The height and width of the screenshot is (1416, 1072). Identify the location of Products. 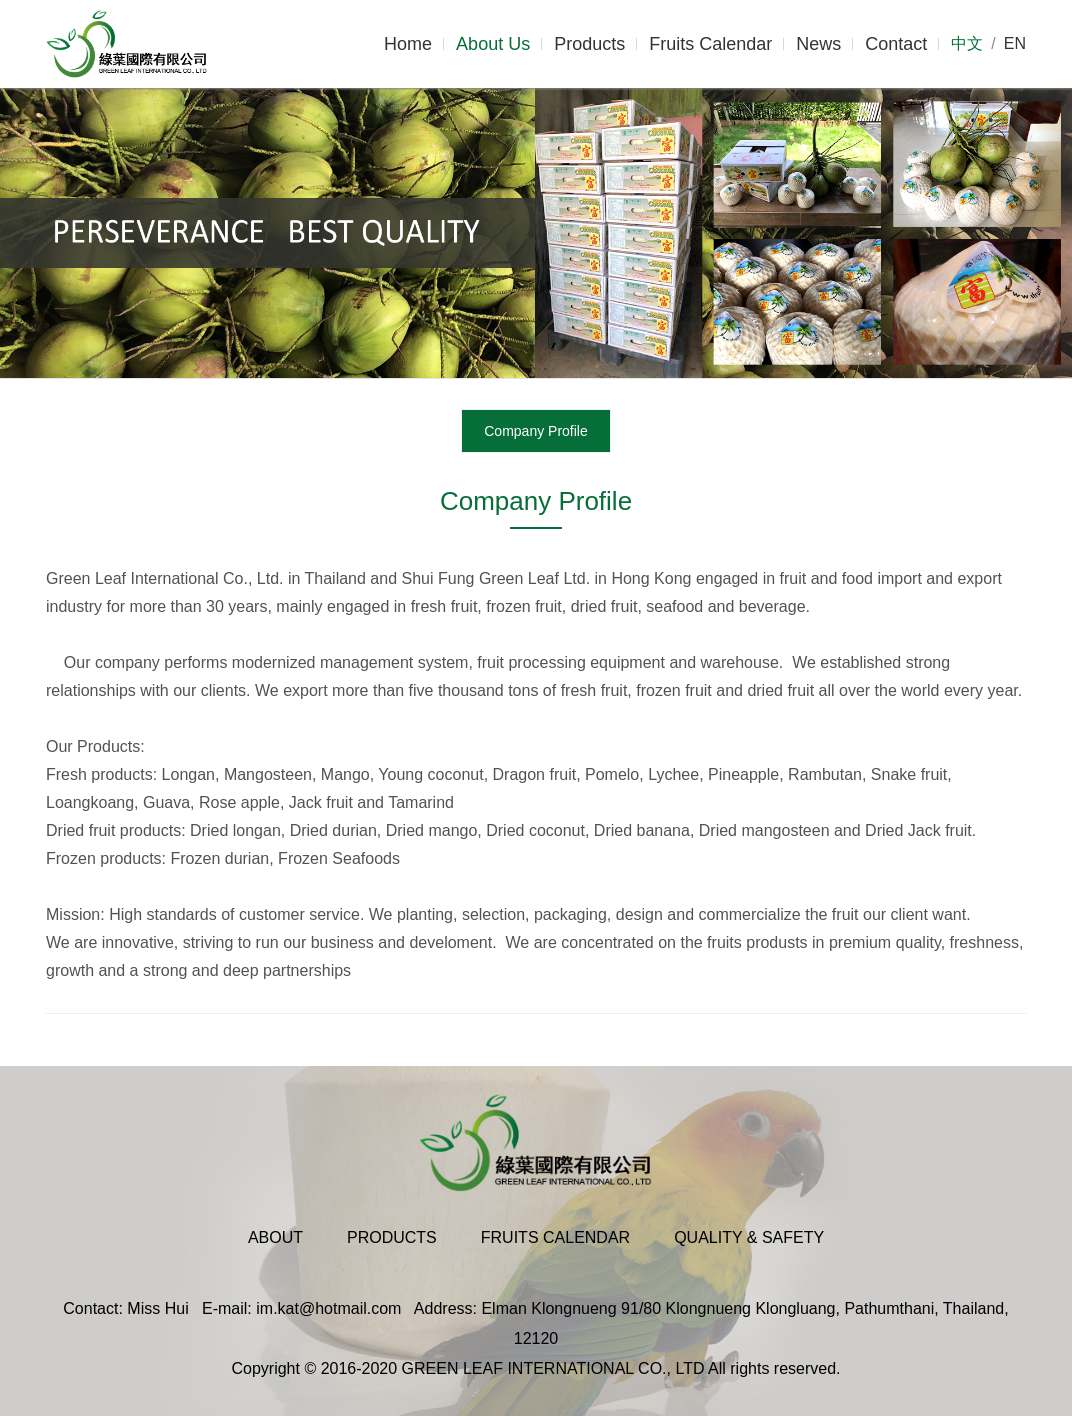
(589, 44).